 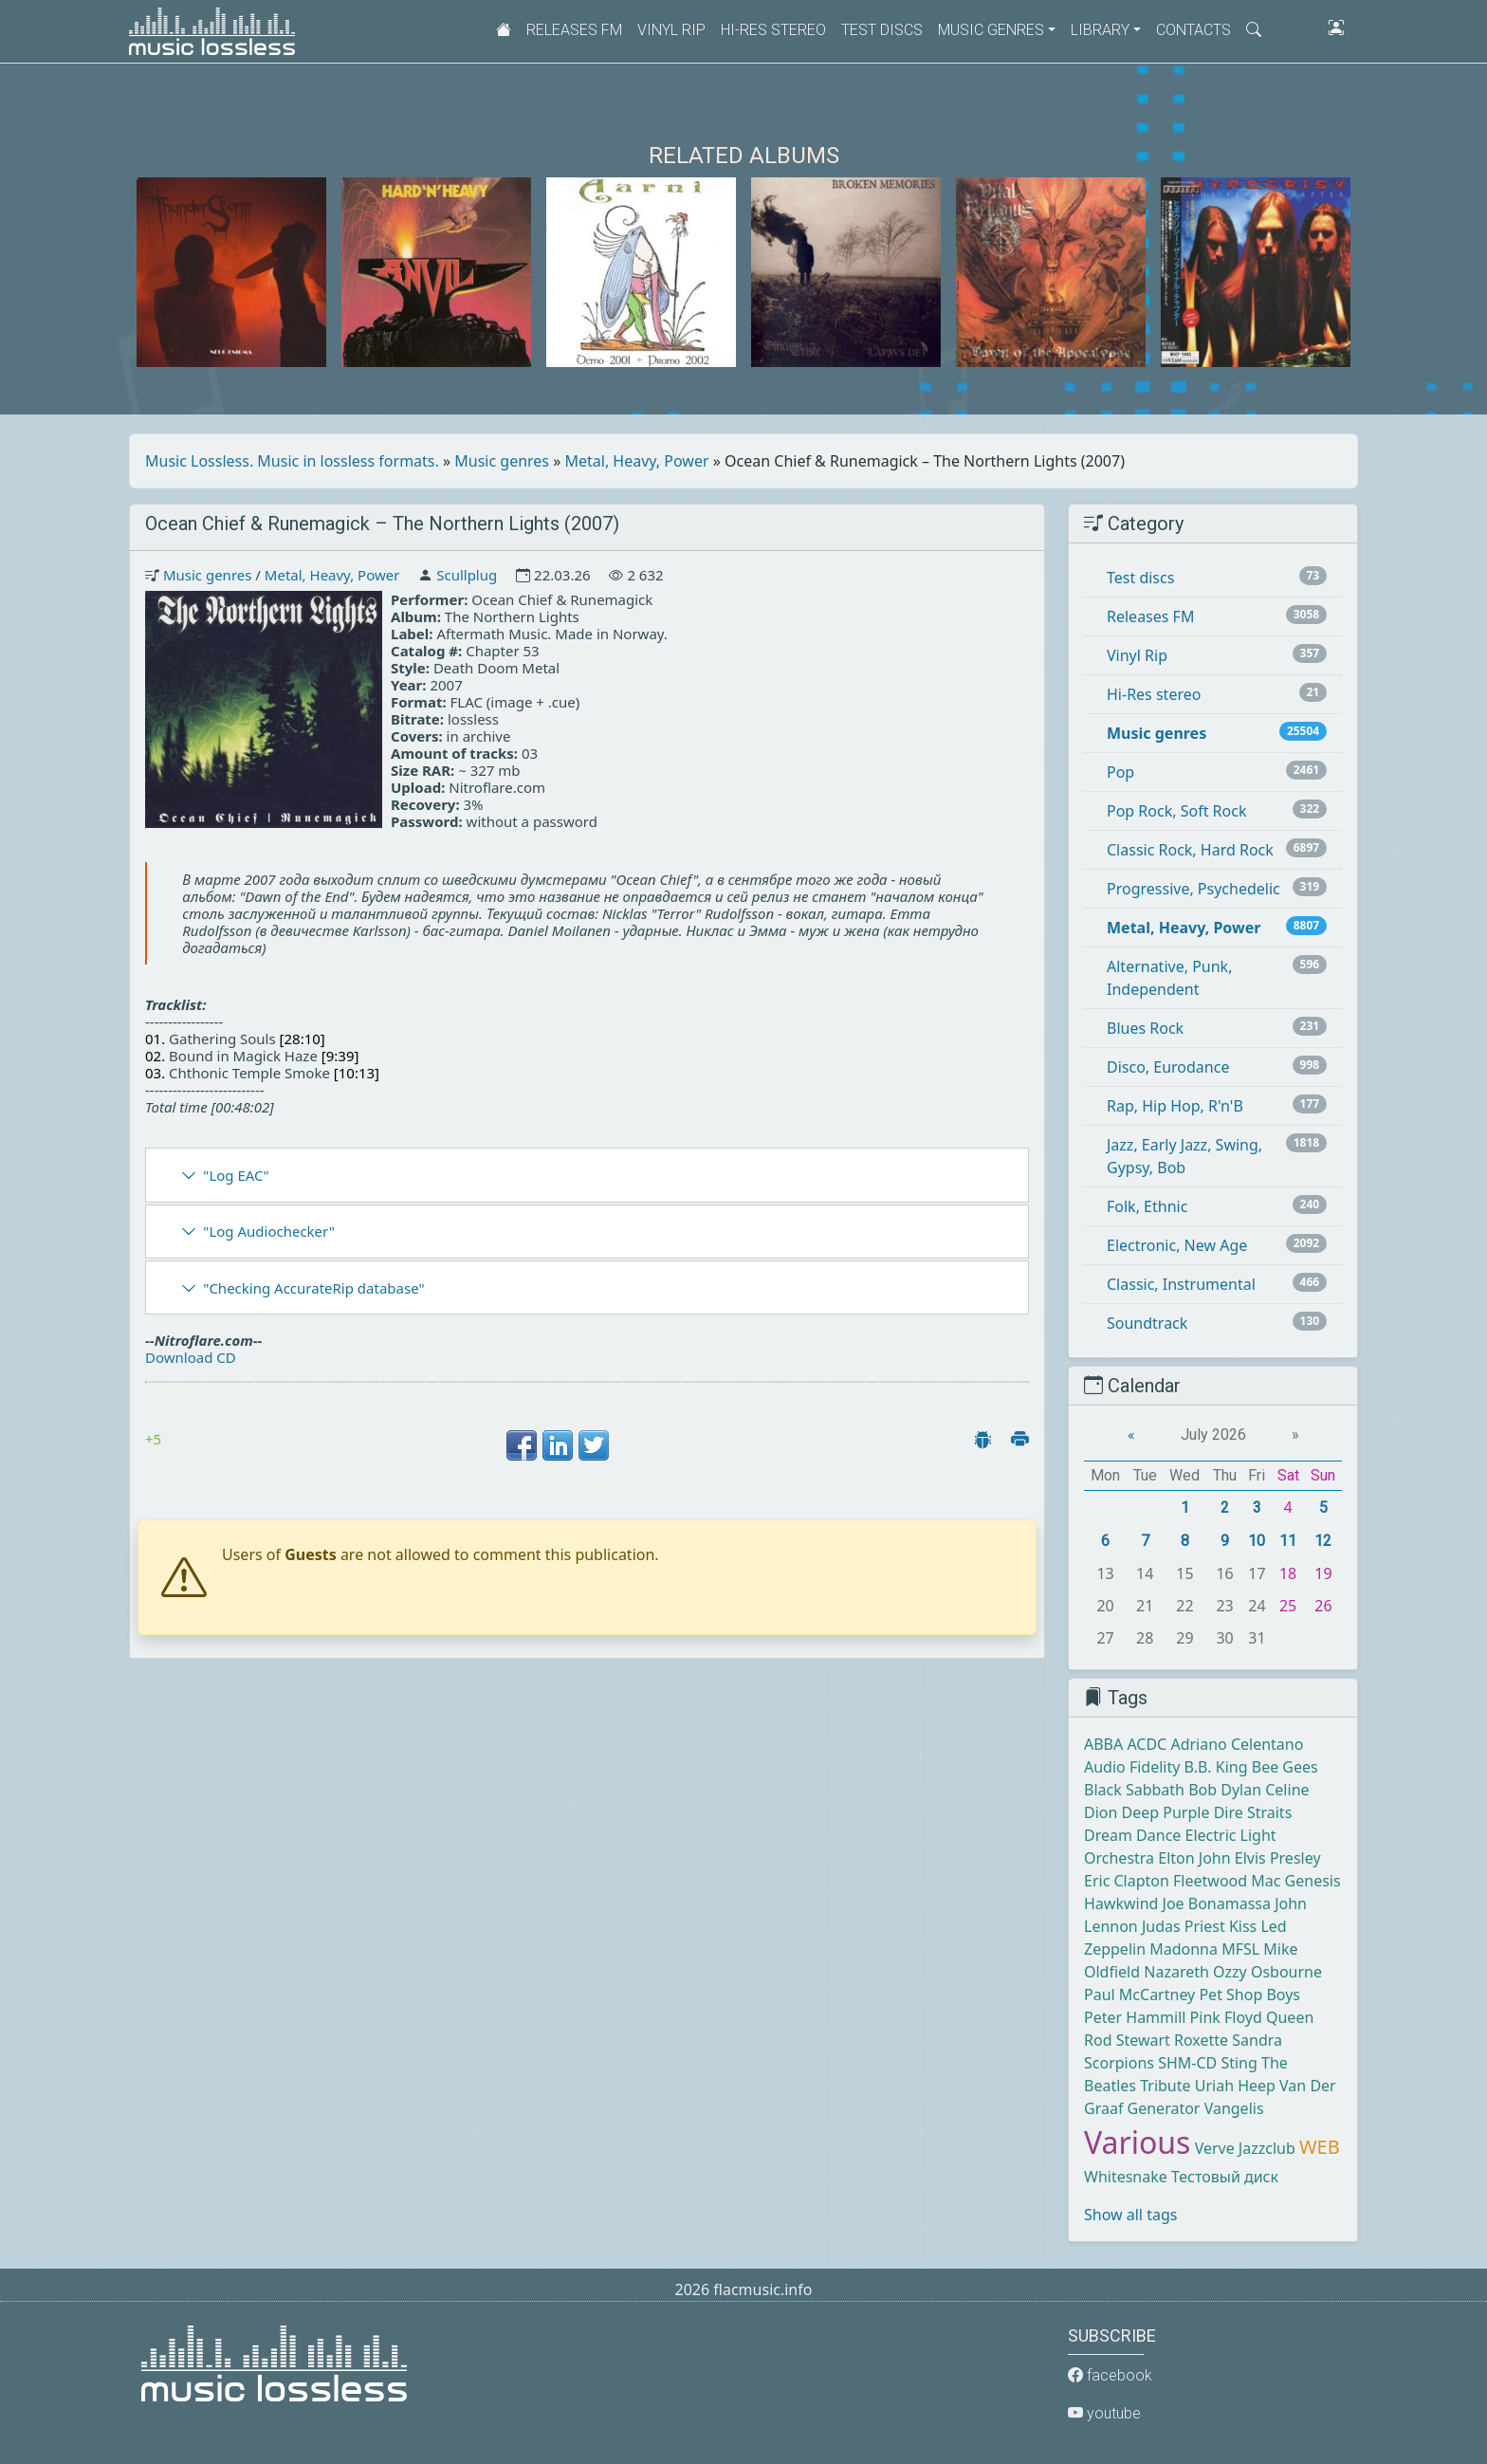 What do you see at coordinates (1132, 1766) in the screenshot?
I see `Audio Fidelity` at bounding box center [1132, 1766].